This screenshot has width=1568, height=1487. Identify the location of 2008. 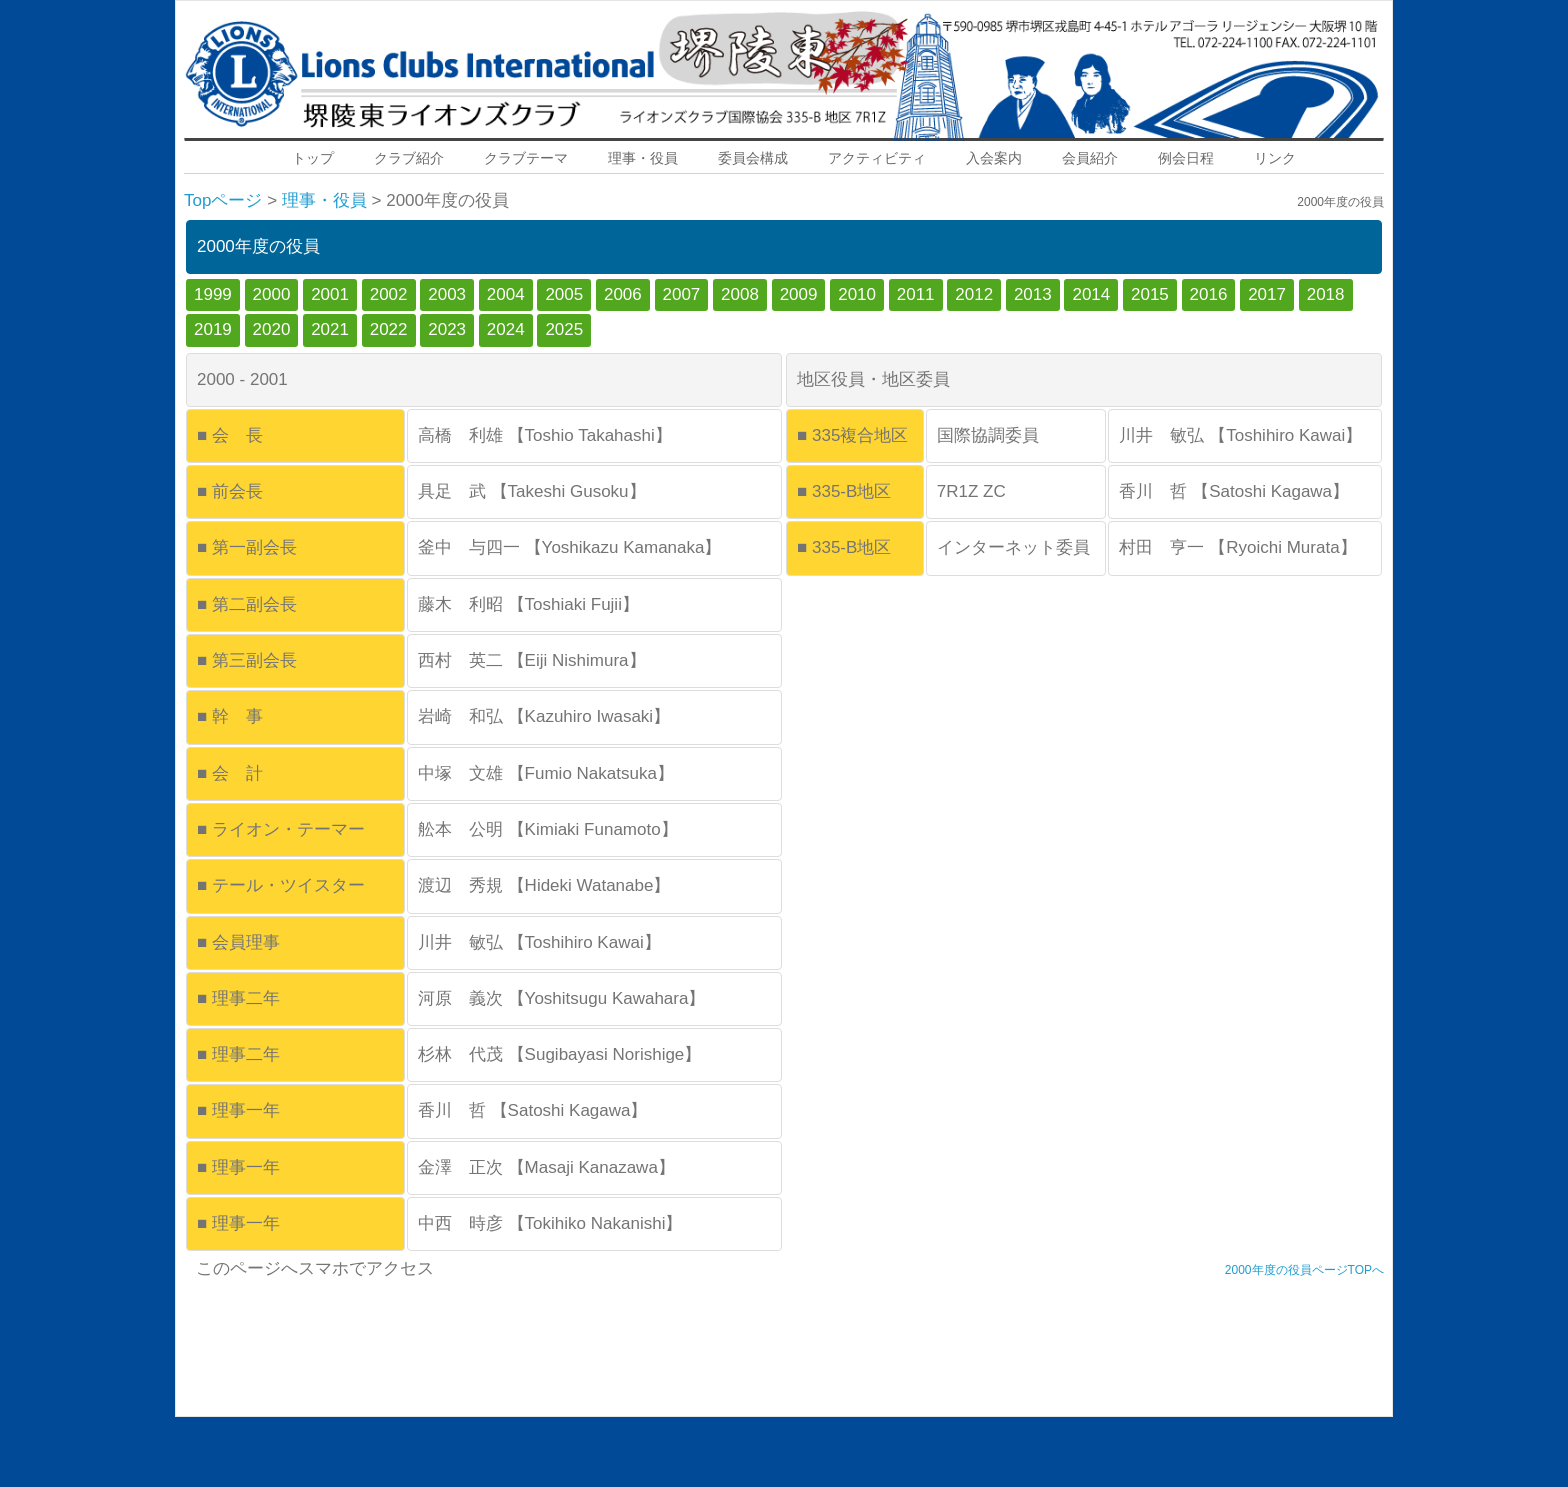
(740, 294).